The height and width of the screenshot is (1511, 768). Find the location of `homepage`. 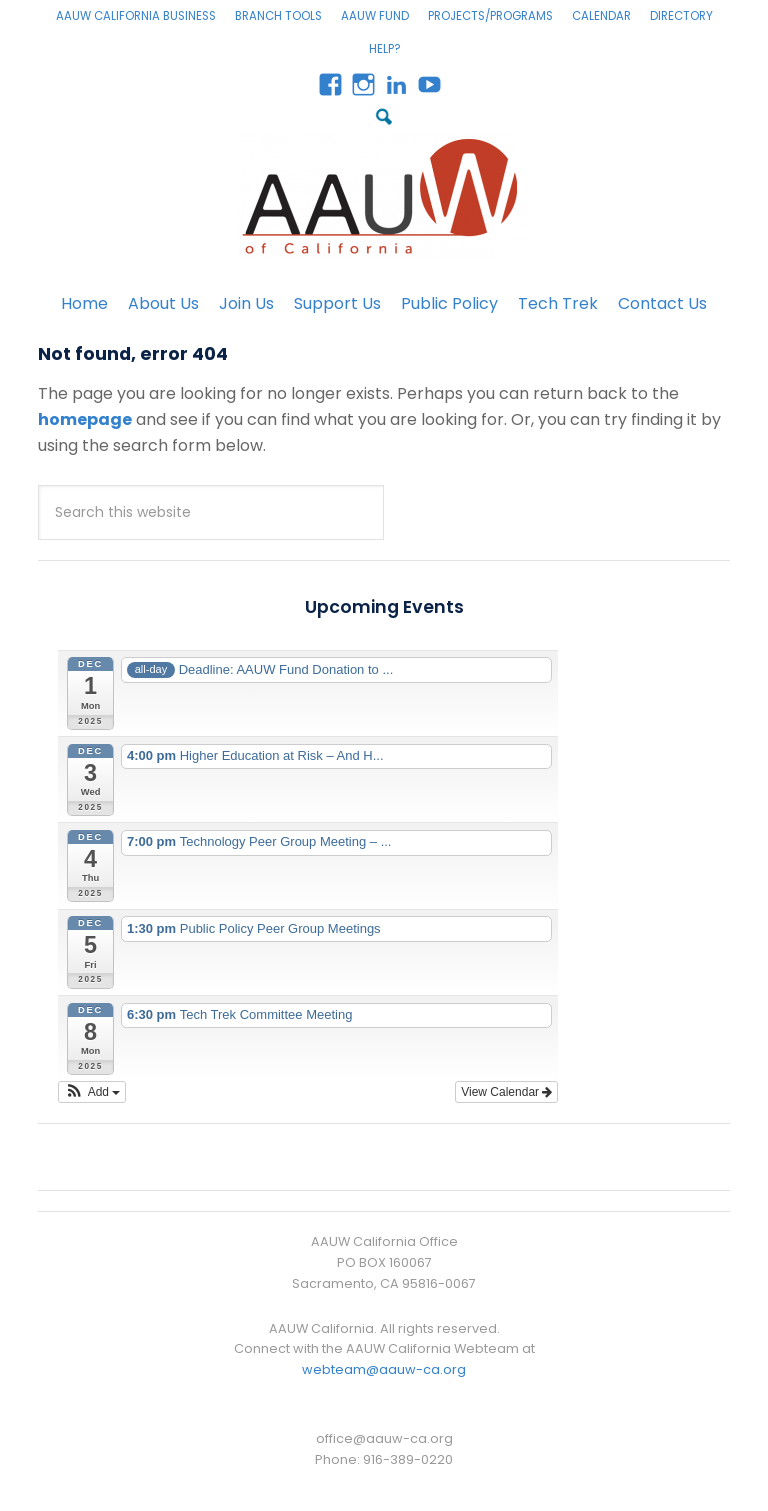

homepage is located at coordinates (85, 419).